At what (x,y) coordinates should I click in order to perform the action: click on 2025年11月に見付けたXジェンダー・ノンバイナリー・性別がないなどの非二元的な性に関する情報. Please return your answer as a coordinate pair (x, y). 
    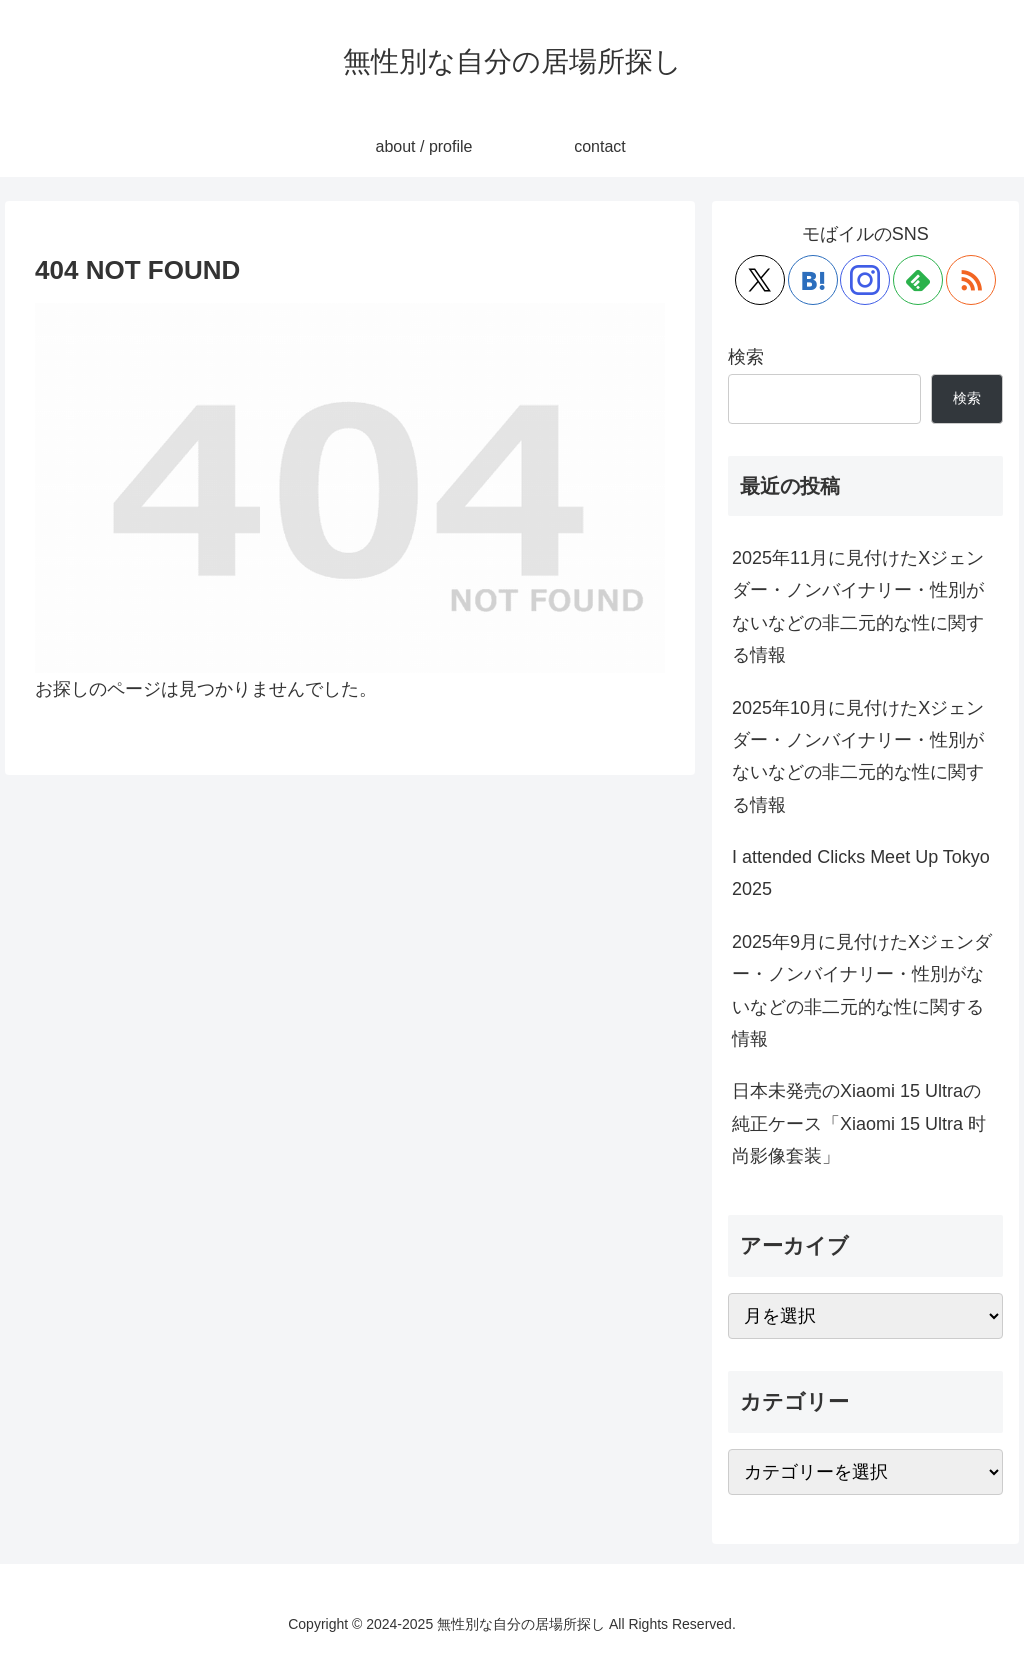
    Looking at the image, I should click on (858, 606).